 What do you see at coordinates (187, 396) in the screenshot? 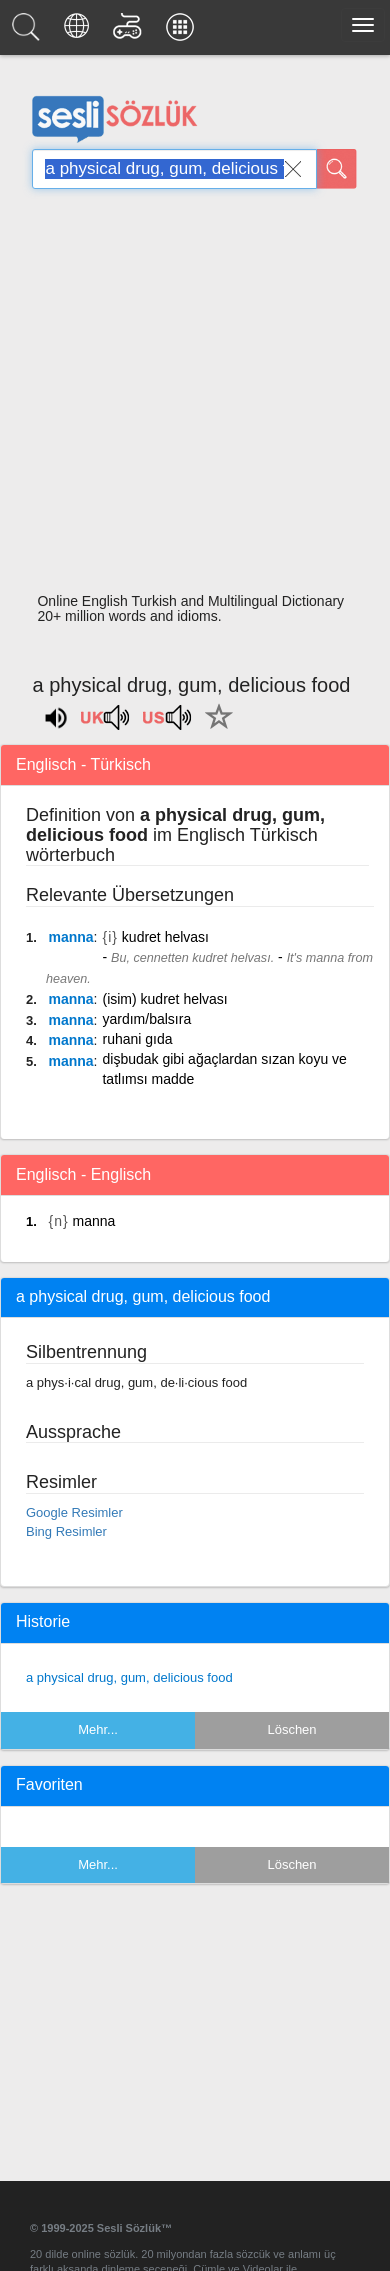
I see `[Advertisement]` at bounding box center [187, 396].